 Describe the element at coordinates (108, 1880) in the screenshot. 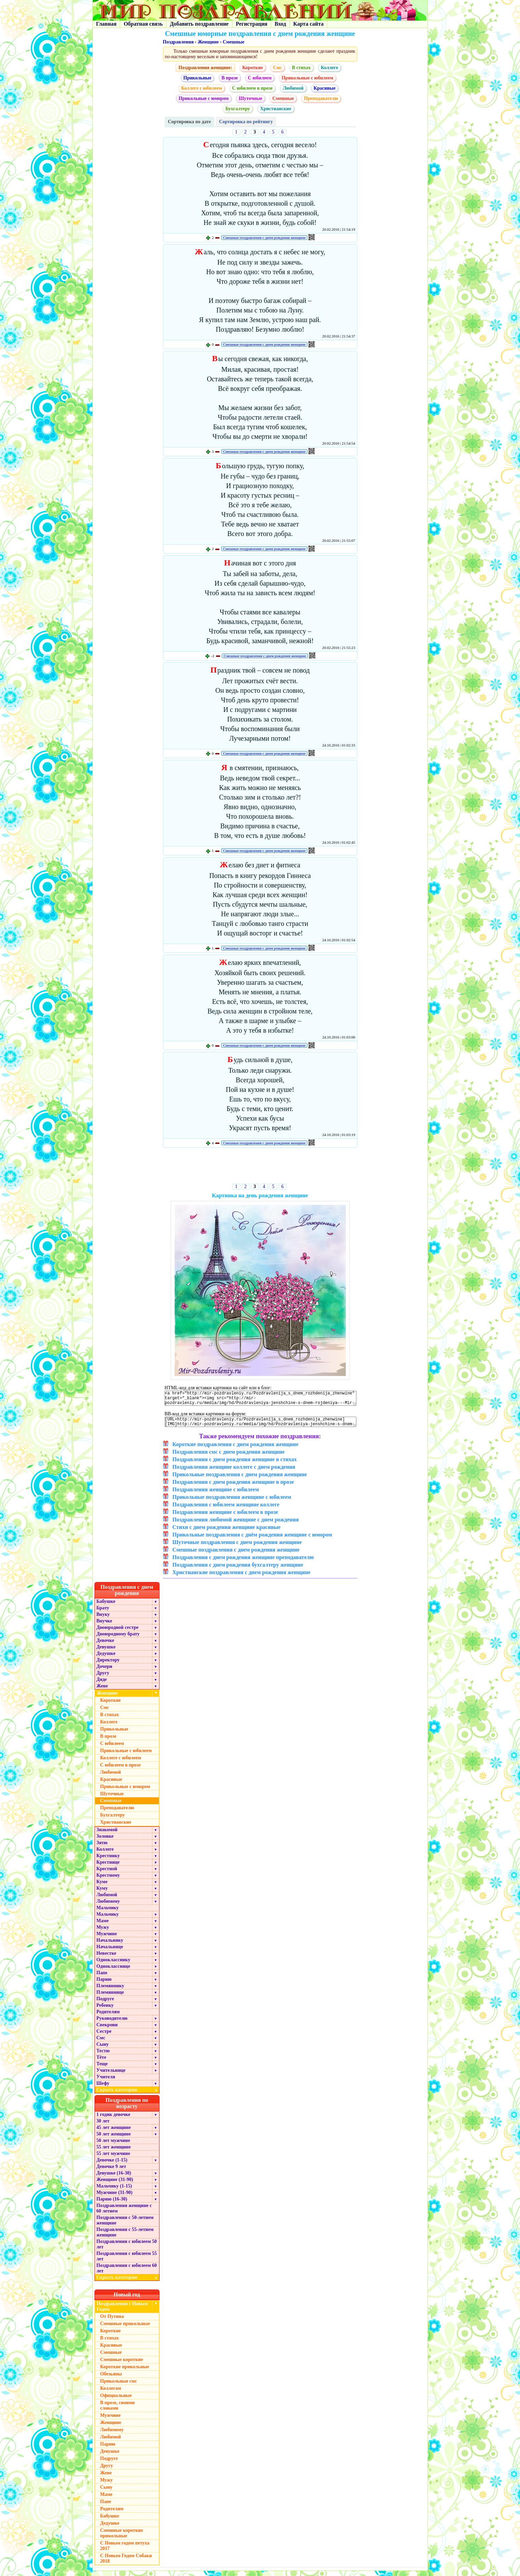

I see `Крестному` at that location.